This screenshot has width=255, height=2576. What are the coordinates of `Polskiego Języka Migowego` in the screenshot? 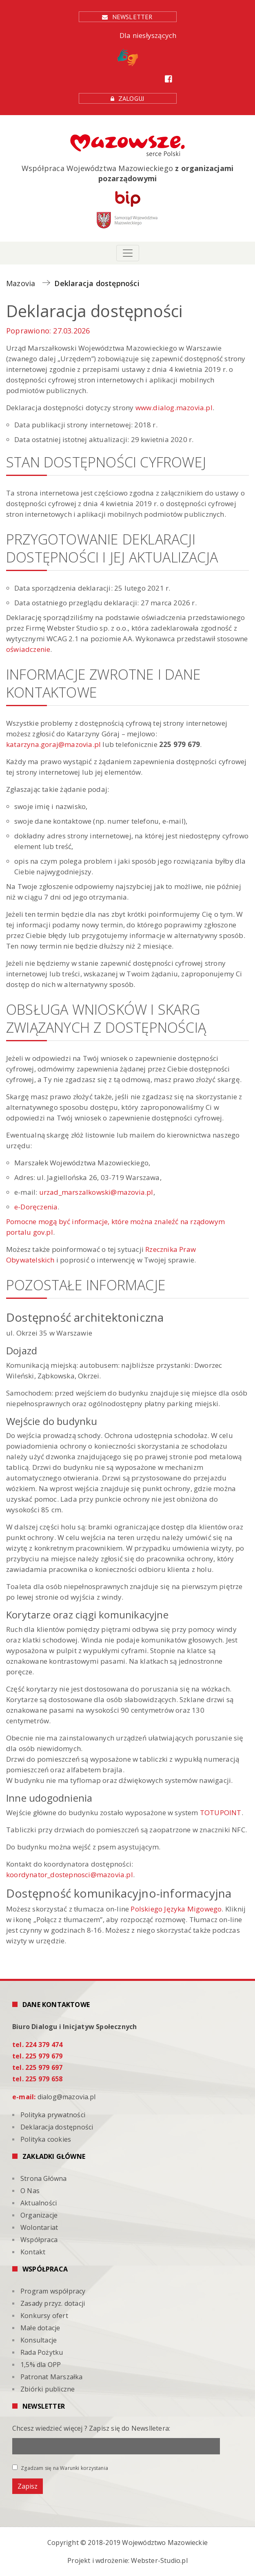 It's located at (176, 1909).